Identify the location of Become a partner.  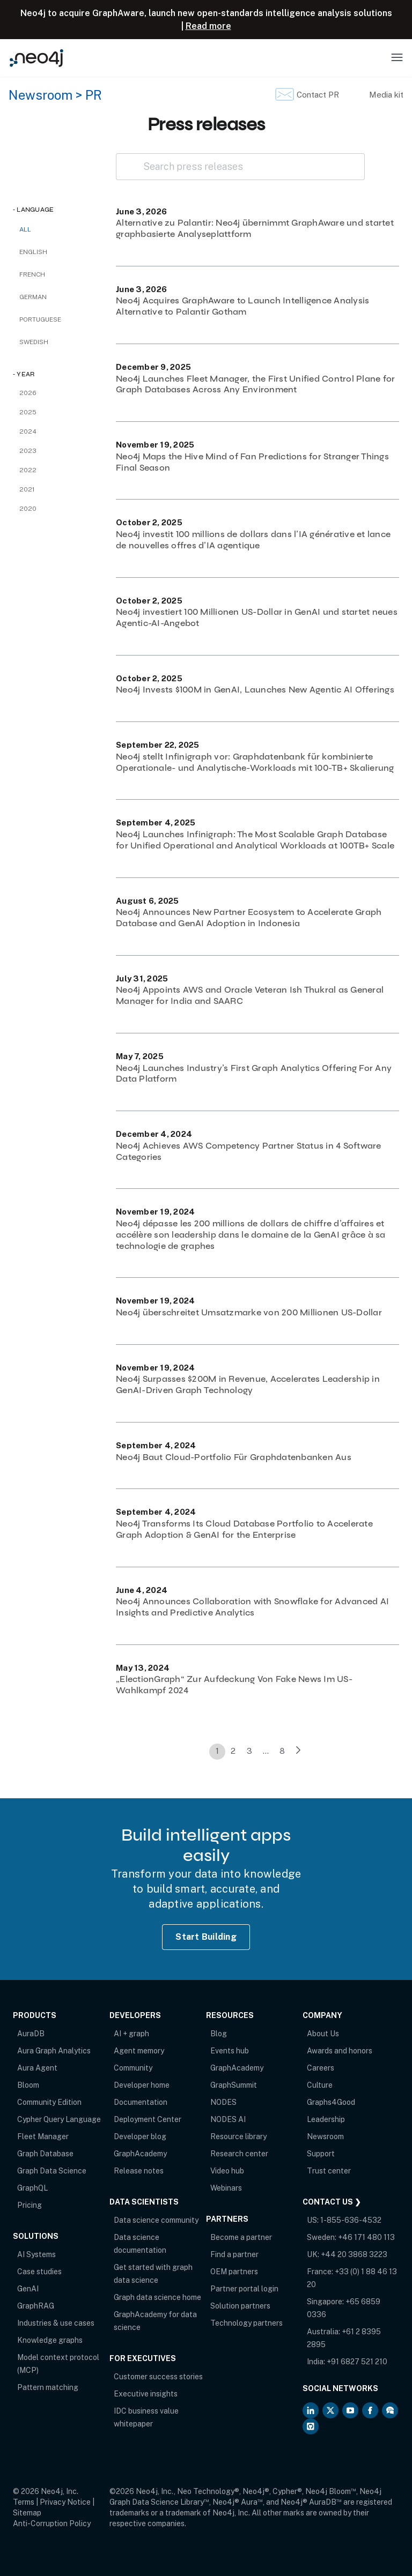
(241, 2237).